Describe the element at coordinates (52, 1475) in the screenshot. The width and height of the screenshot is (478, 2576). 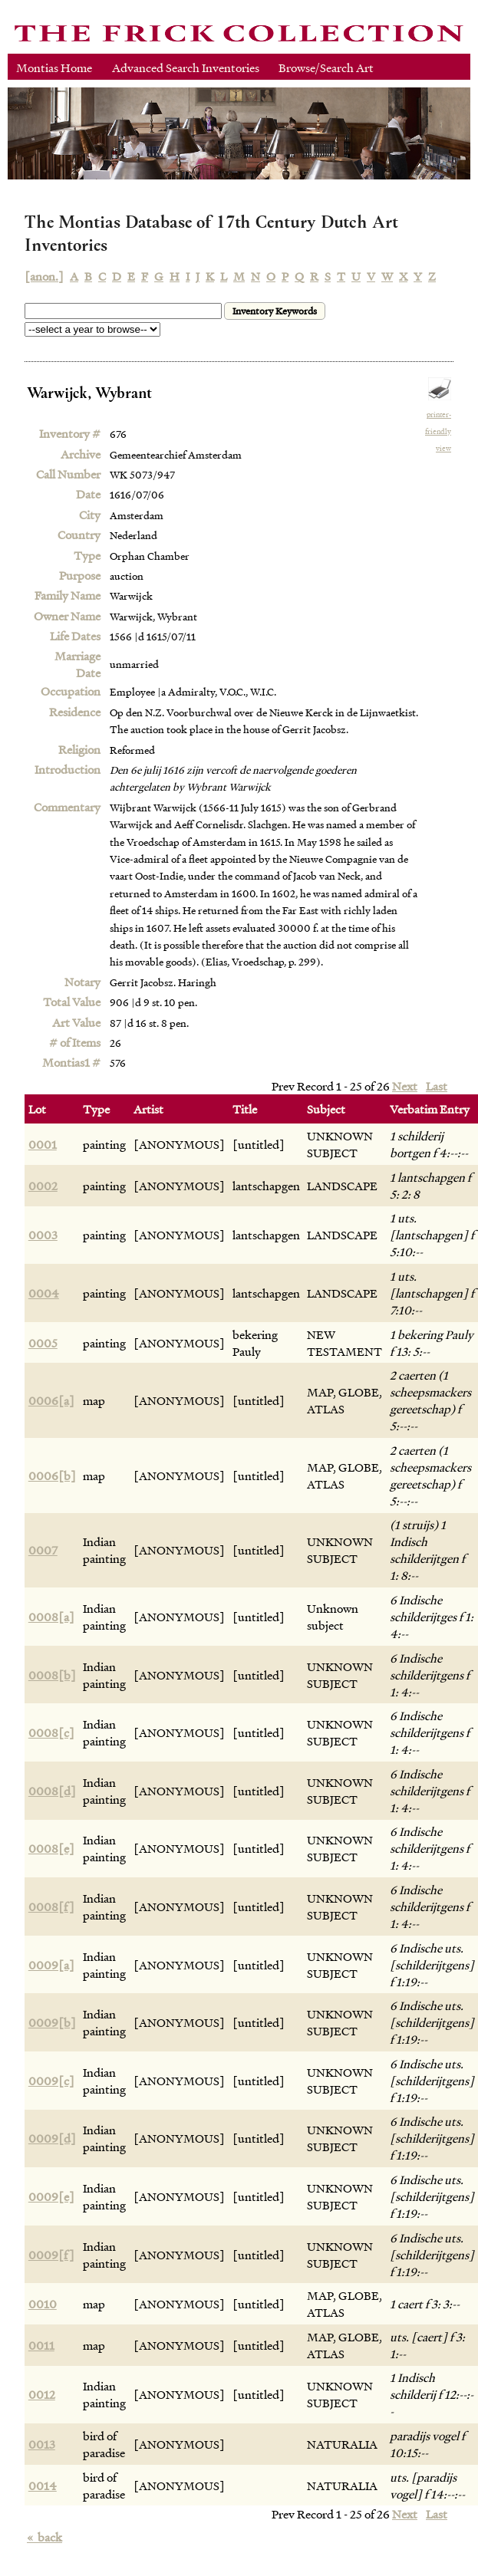
I see `0006[b]` at that location.